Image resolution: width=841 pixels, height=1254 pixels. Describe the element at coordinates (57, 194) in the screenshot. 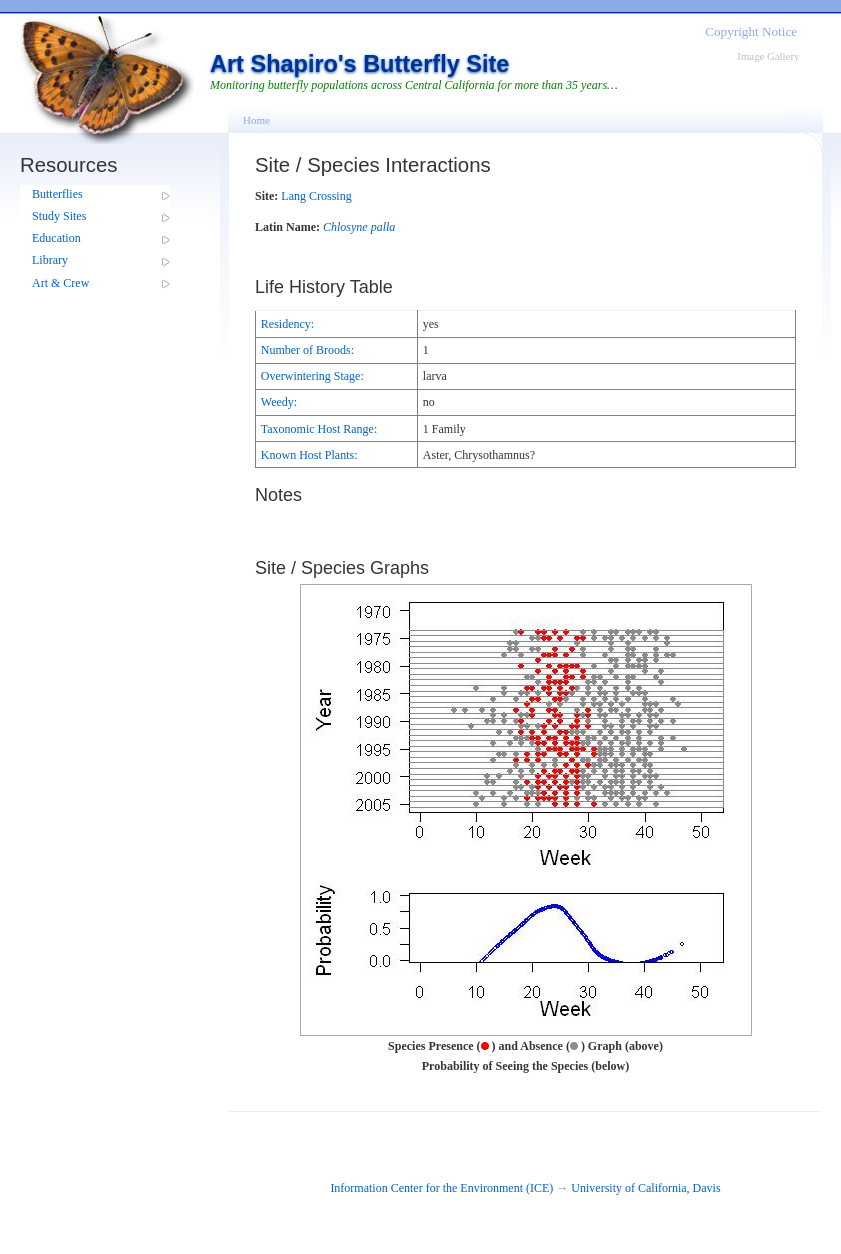

I see `Butterflies` at that location.